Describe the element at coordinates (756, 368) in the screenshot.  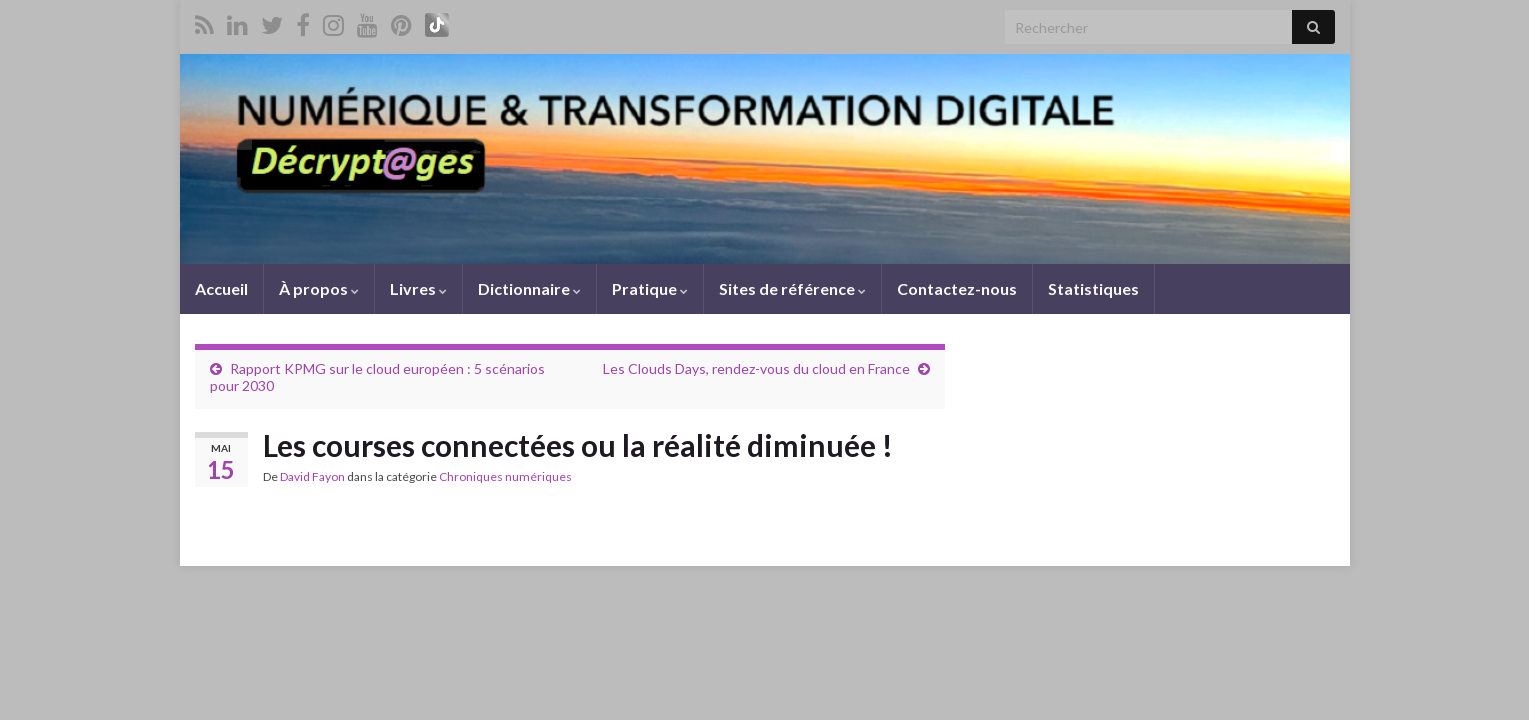
I see `Les Clouds Days, rendez-vous du cloud en France` at that location.